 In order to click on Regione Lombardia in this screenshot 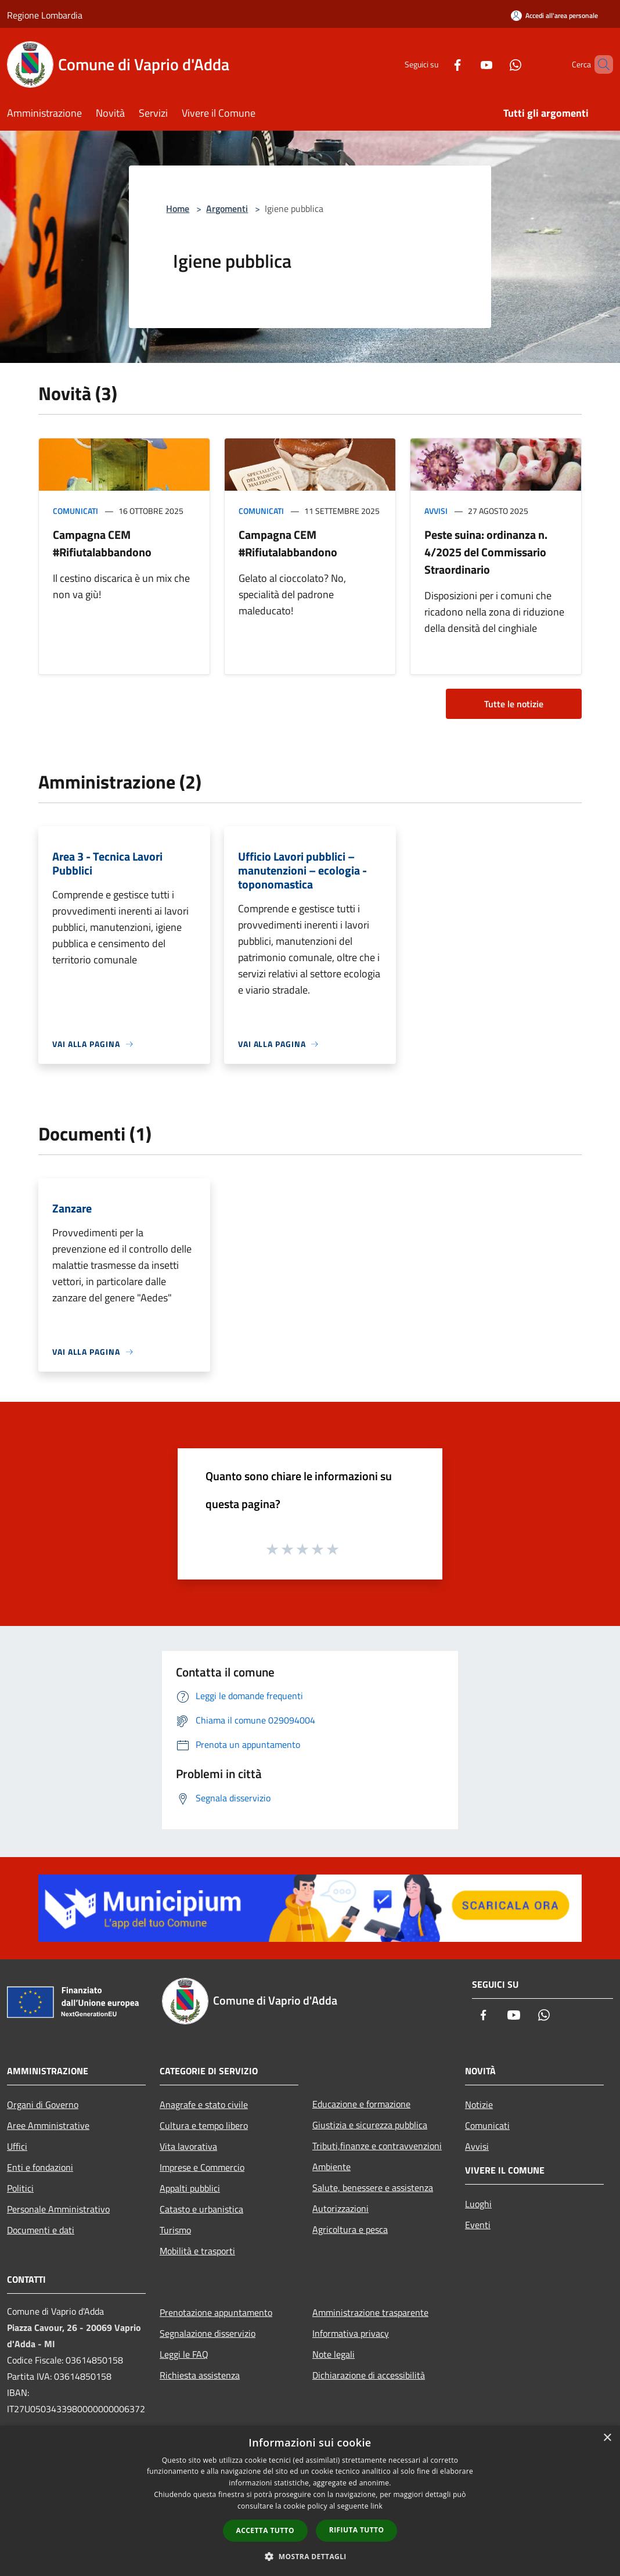, I will do `click(44, 15)`.